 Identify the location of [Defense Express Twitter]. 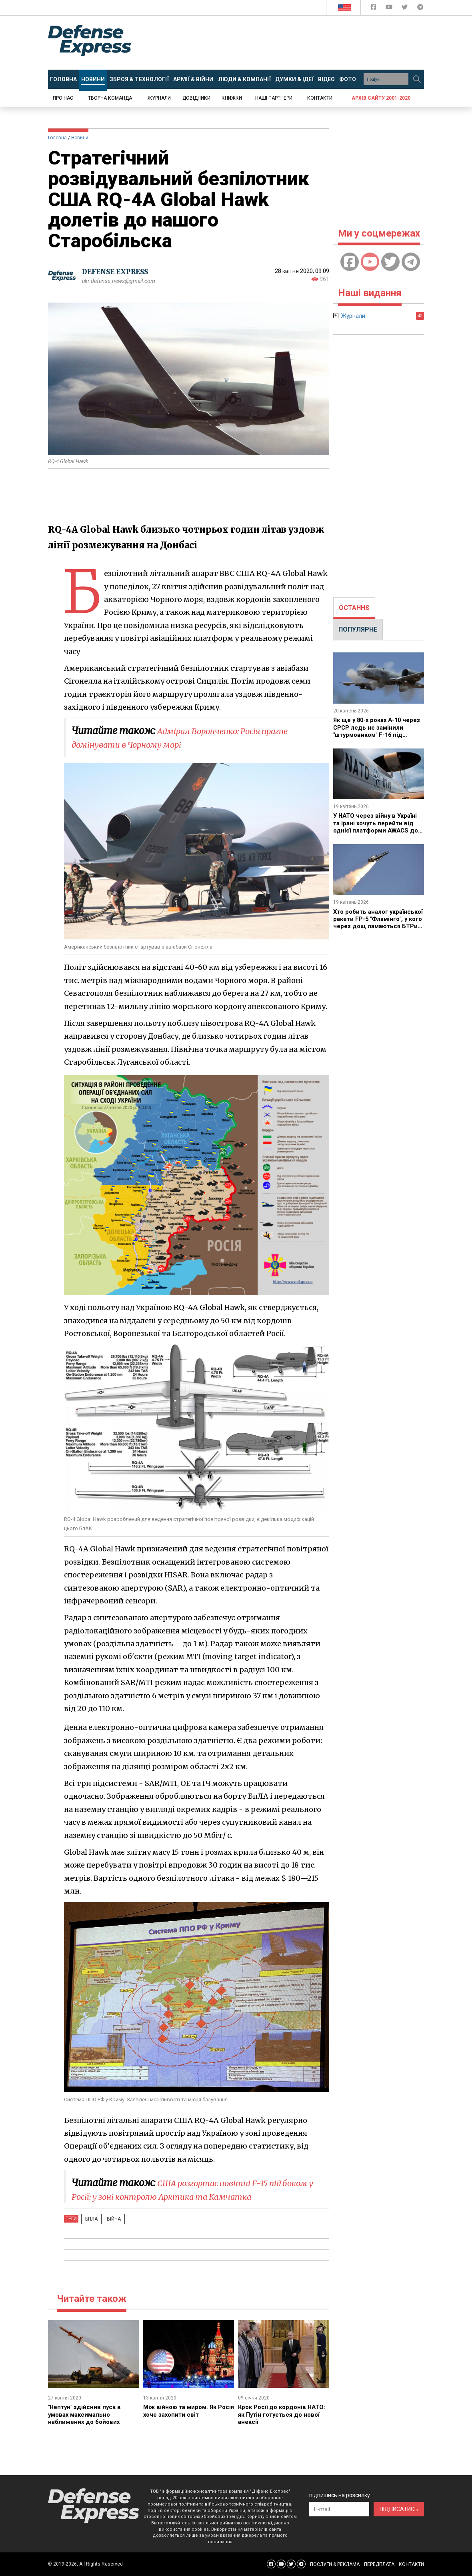
(405, 8).